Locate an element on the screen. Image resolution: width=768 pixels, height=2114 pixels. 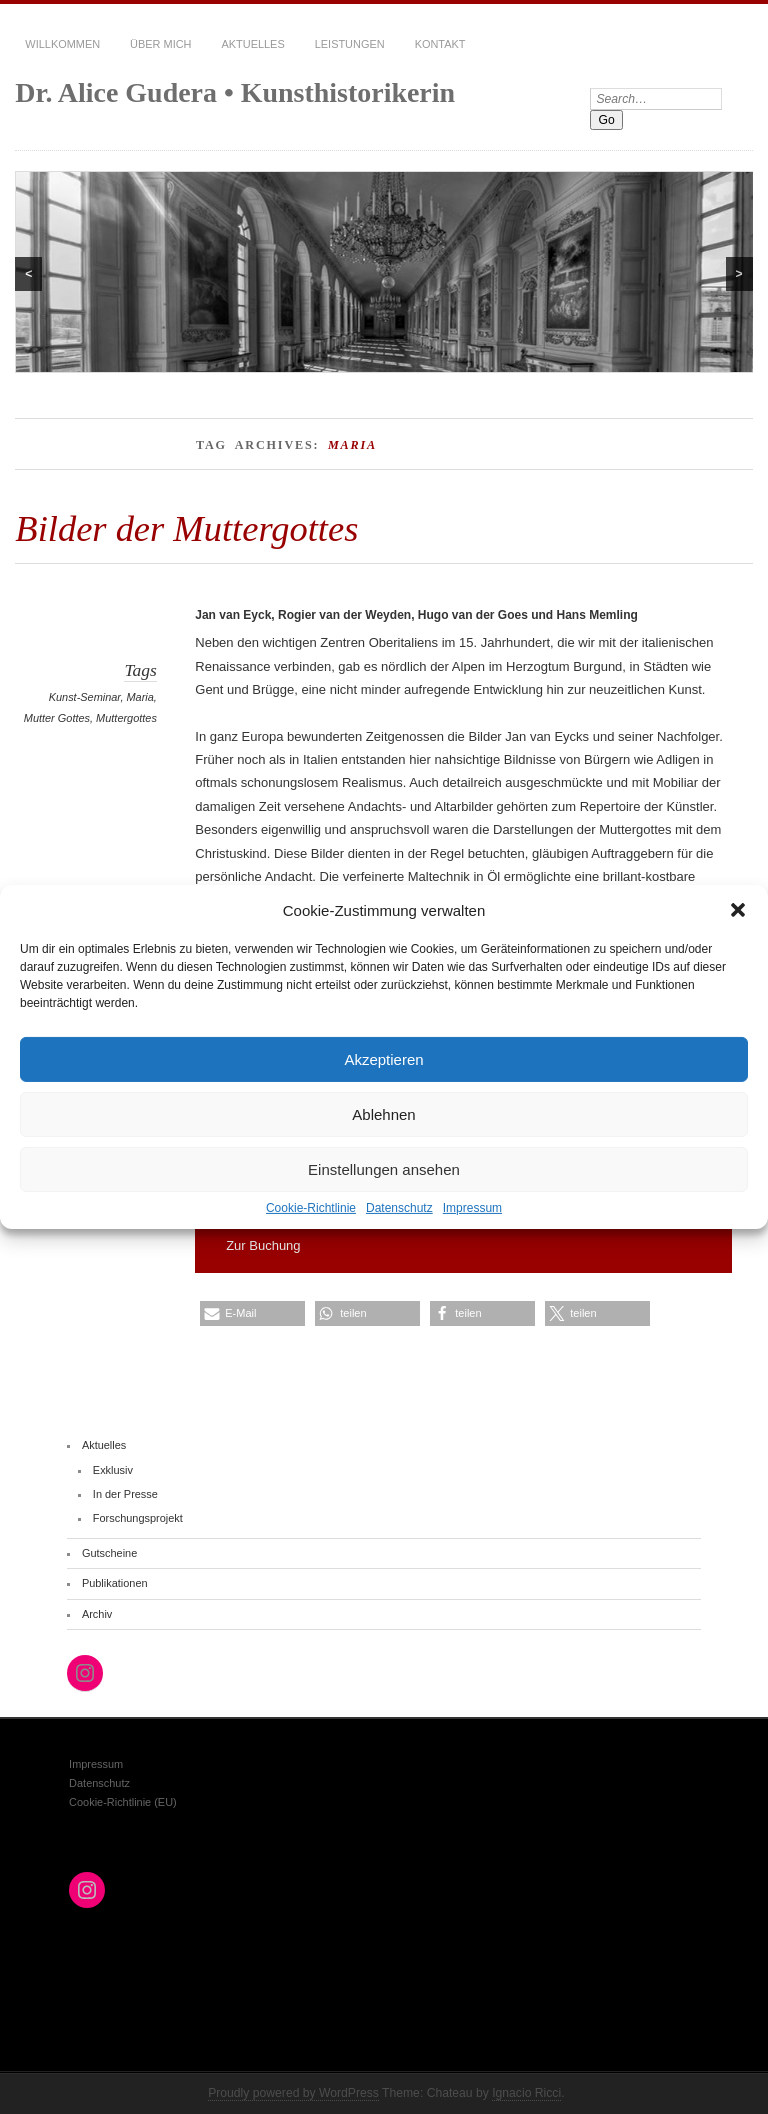
Gutscheine is located at coordinates (109, 1553).